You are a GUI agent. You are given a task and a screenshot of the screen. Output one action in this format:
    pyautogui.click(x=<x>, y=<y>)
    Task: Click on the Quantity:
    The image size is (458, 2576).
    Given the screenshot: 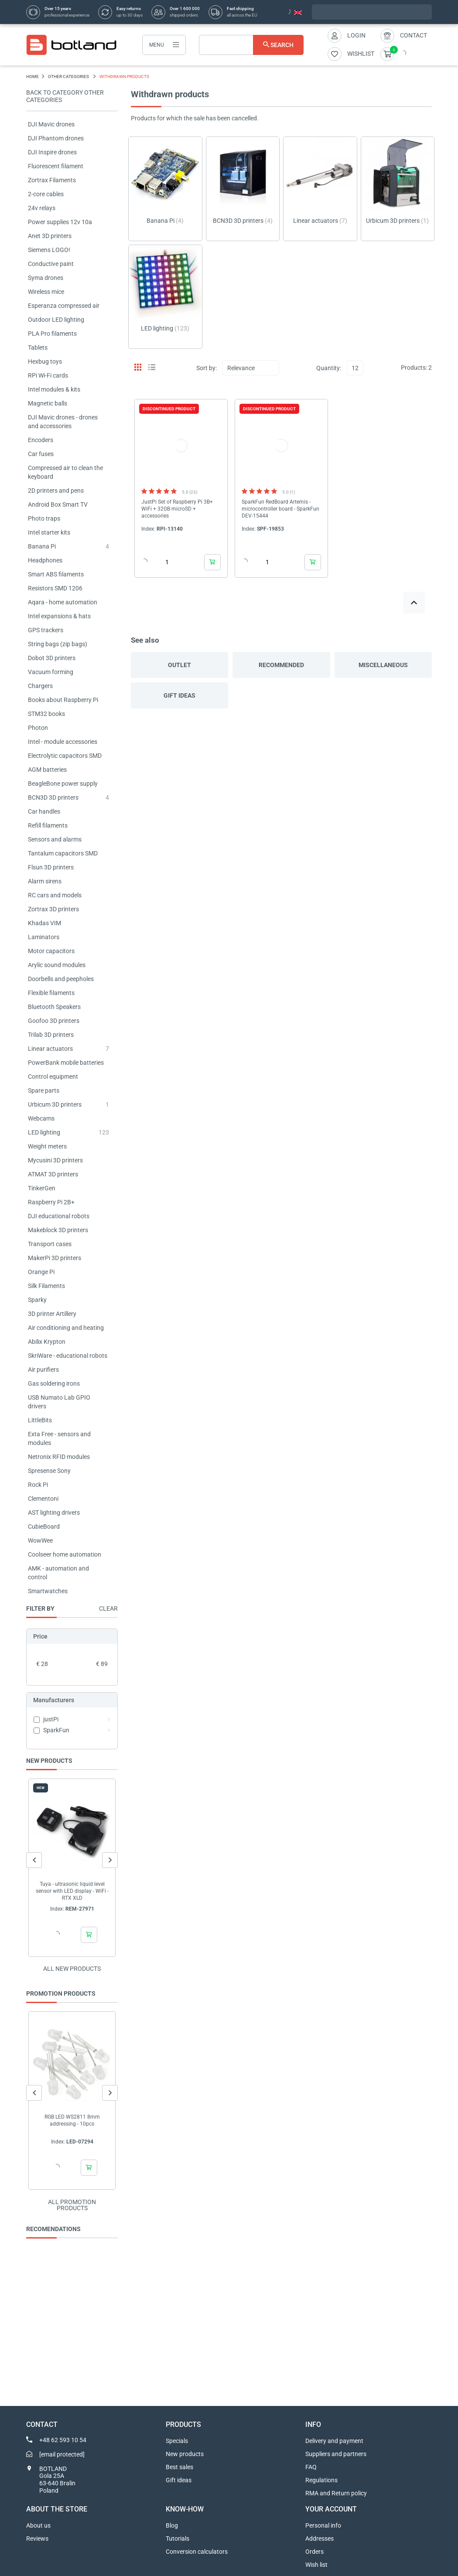 What is the action you would take?
    pyautogui.click(x=328, y=368)
    